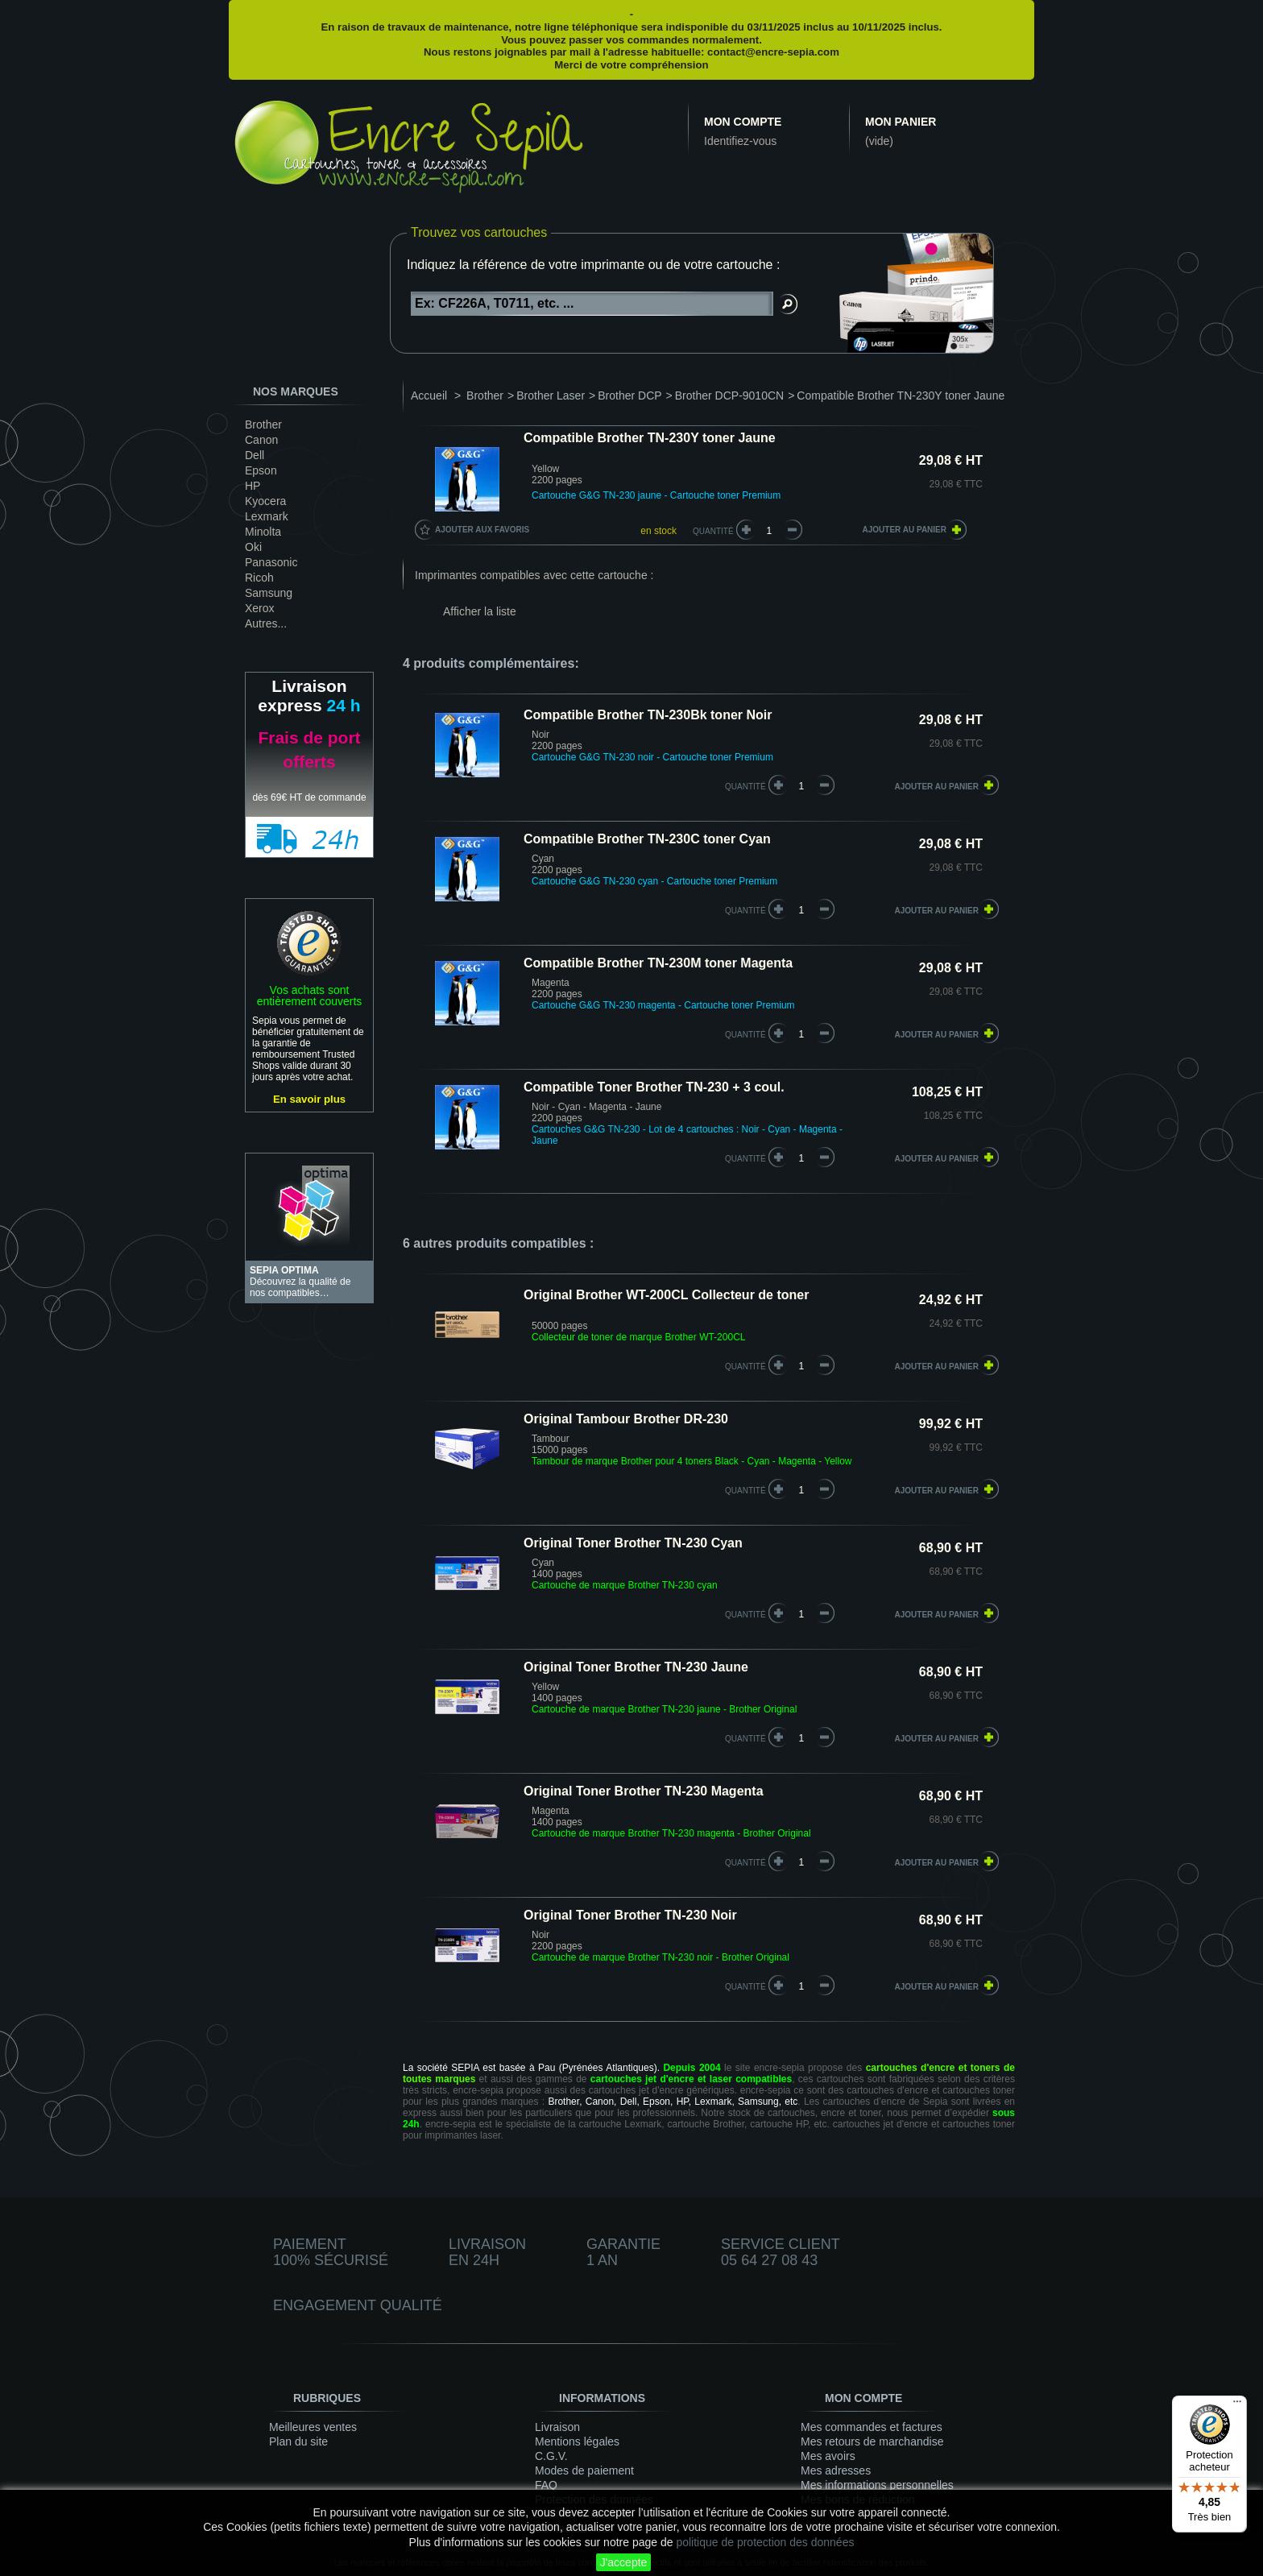  What do you see at coordinates (633, 1543) in the screenshot?
I see `Original Toner Brother TN-230 Cyan` at bounding box center [633, 1543].